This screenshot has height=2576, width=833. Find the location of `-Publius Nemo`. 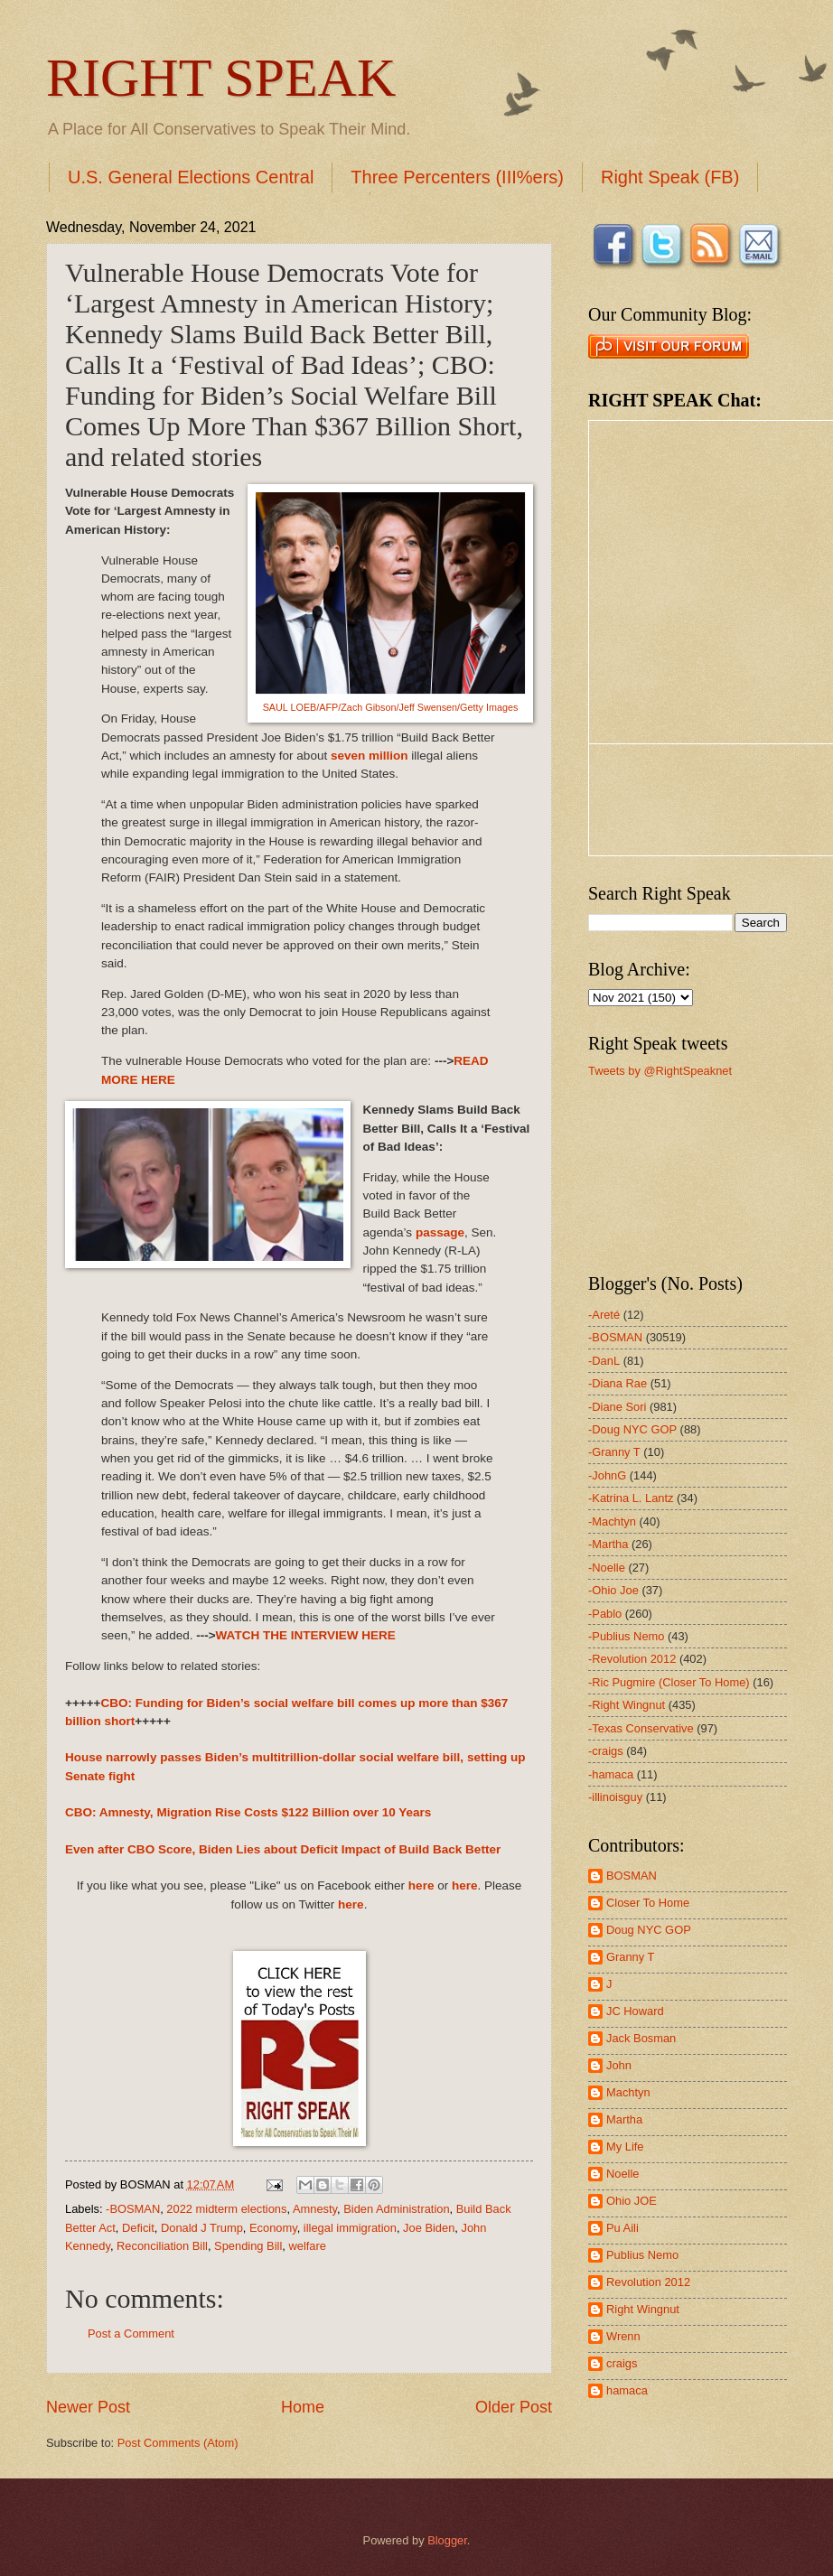

-Publius Nemo is located at coordinates (626, 1636).